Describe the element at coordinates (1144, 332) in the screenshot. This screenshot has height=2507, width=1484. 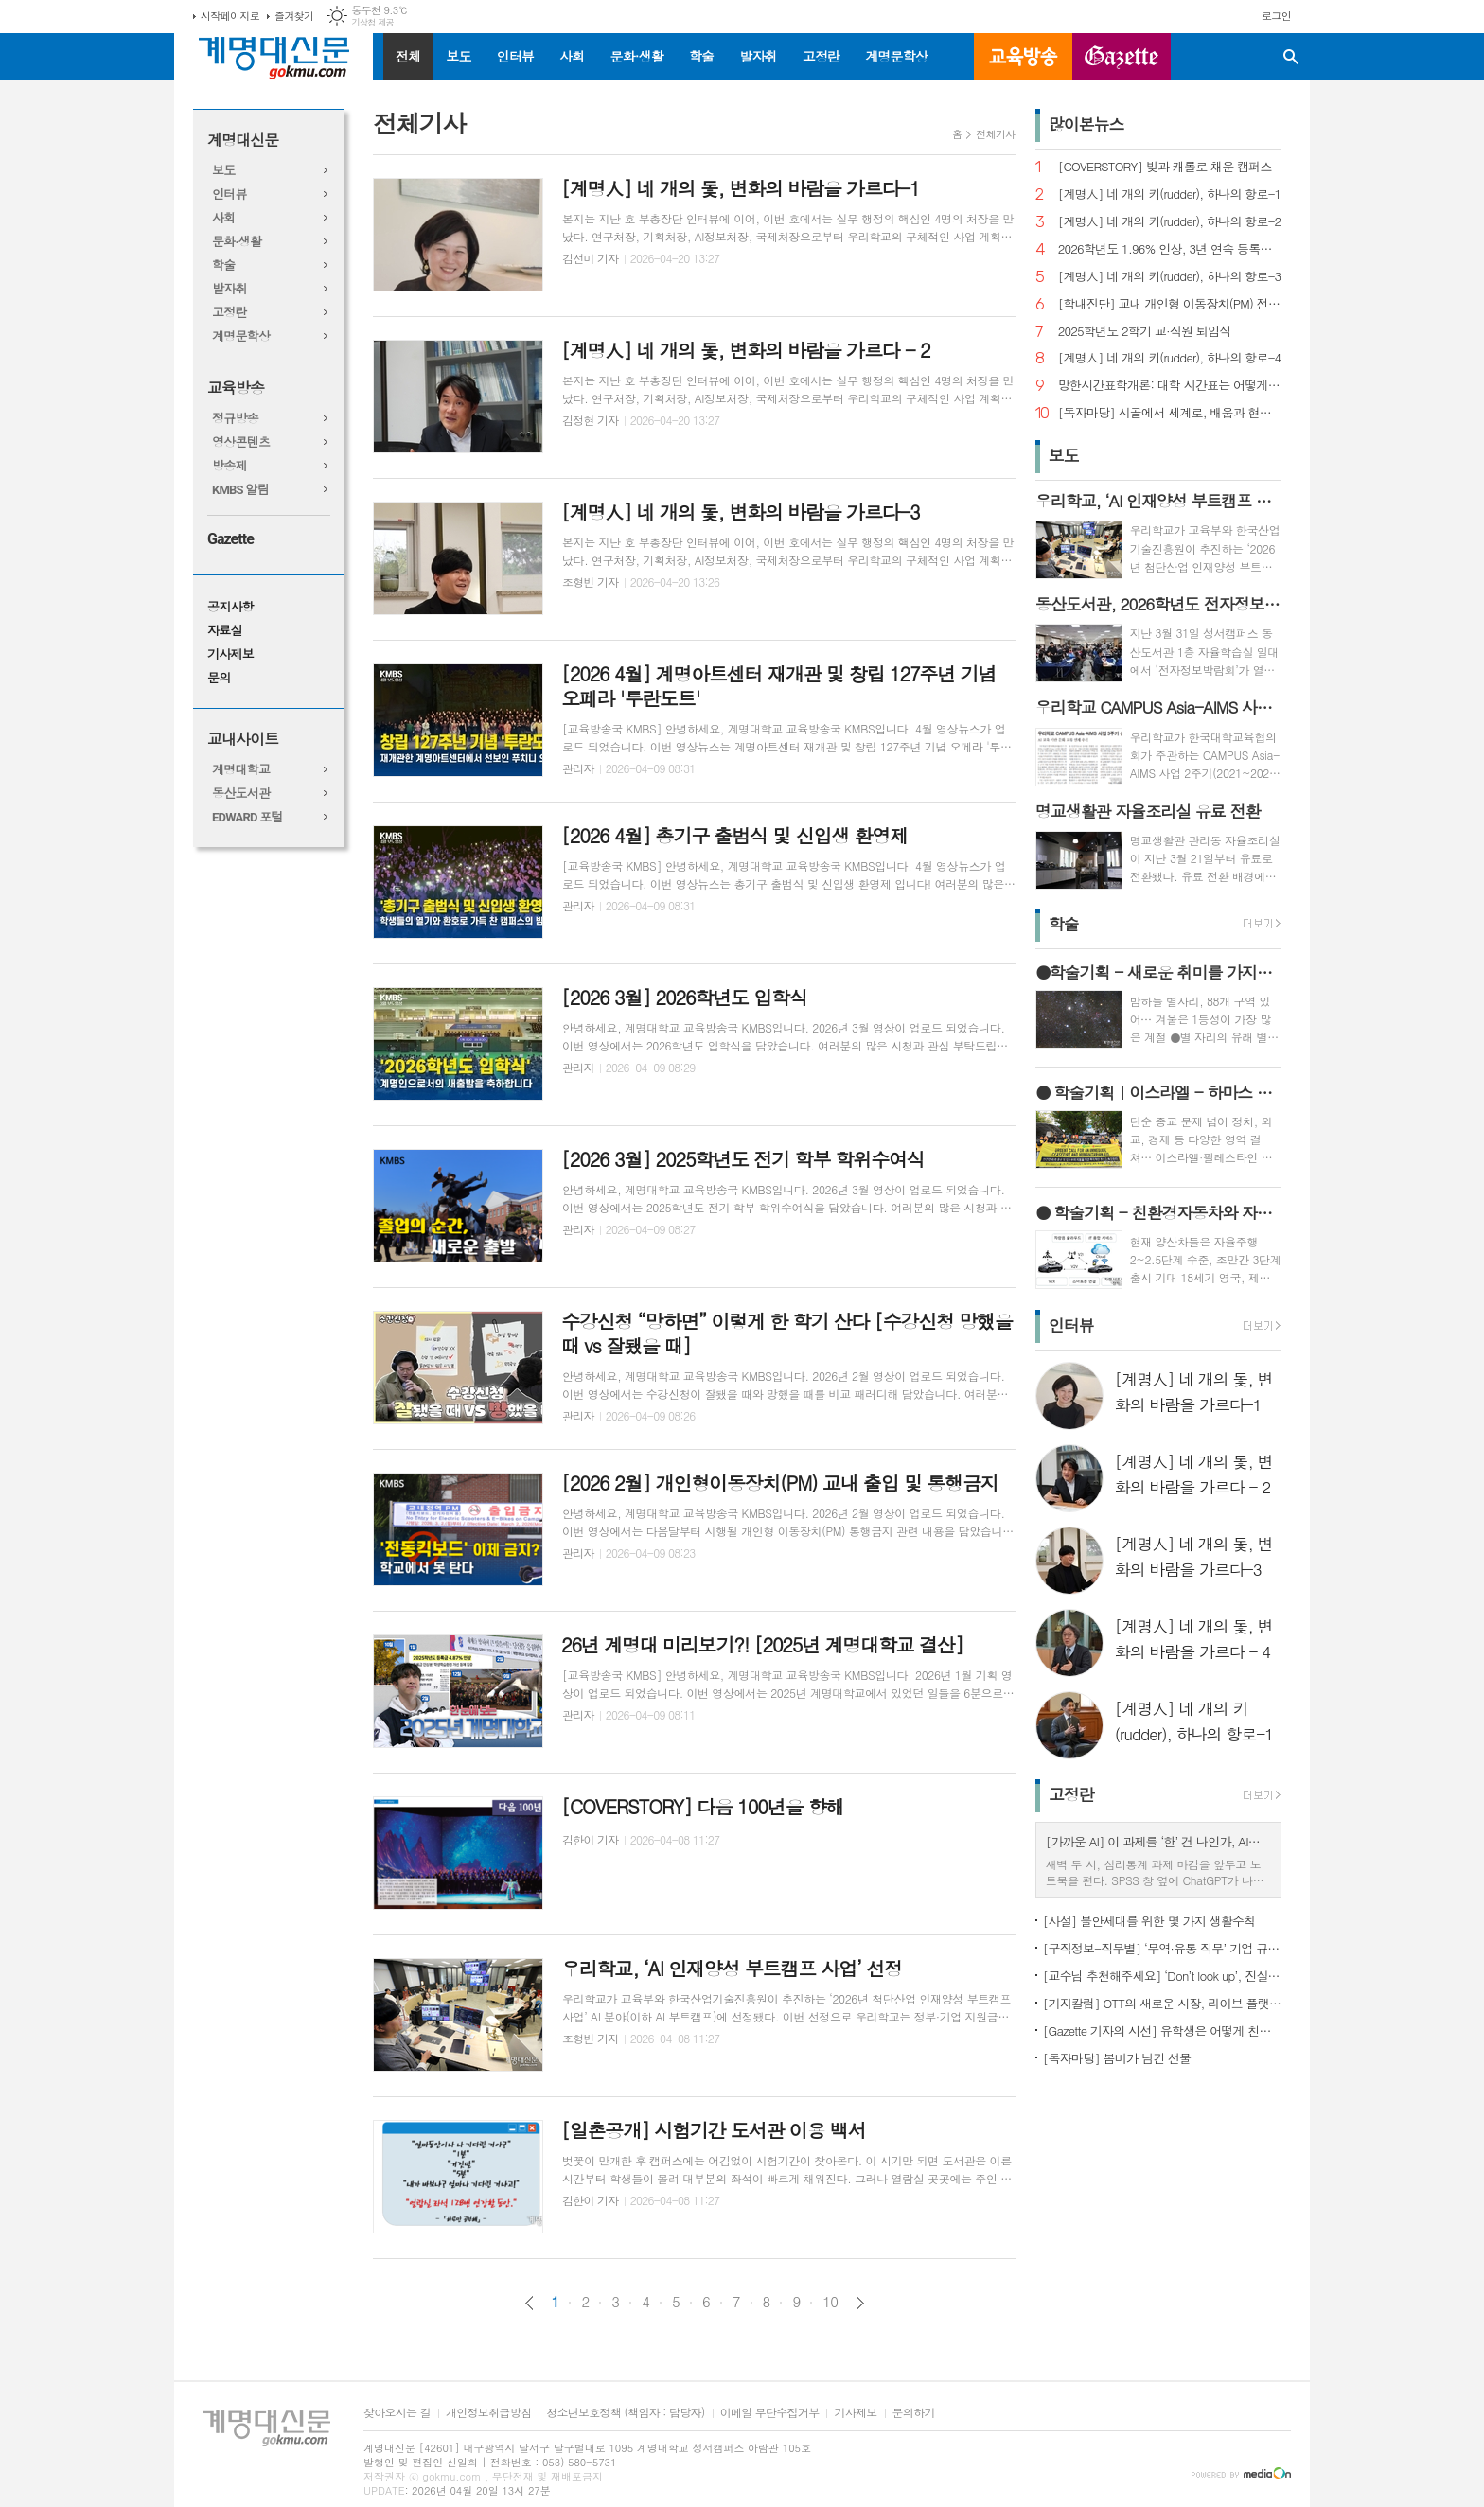
I see `2025학년도 2학기 교·직원 퇴임식` at that location.